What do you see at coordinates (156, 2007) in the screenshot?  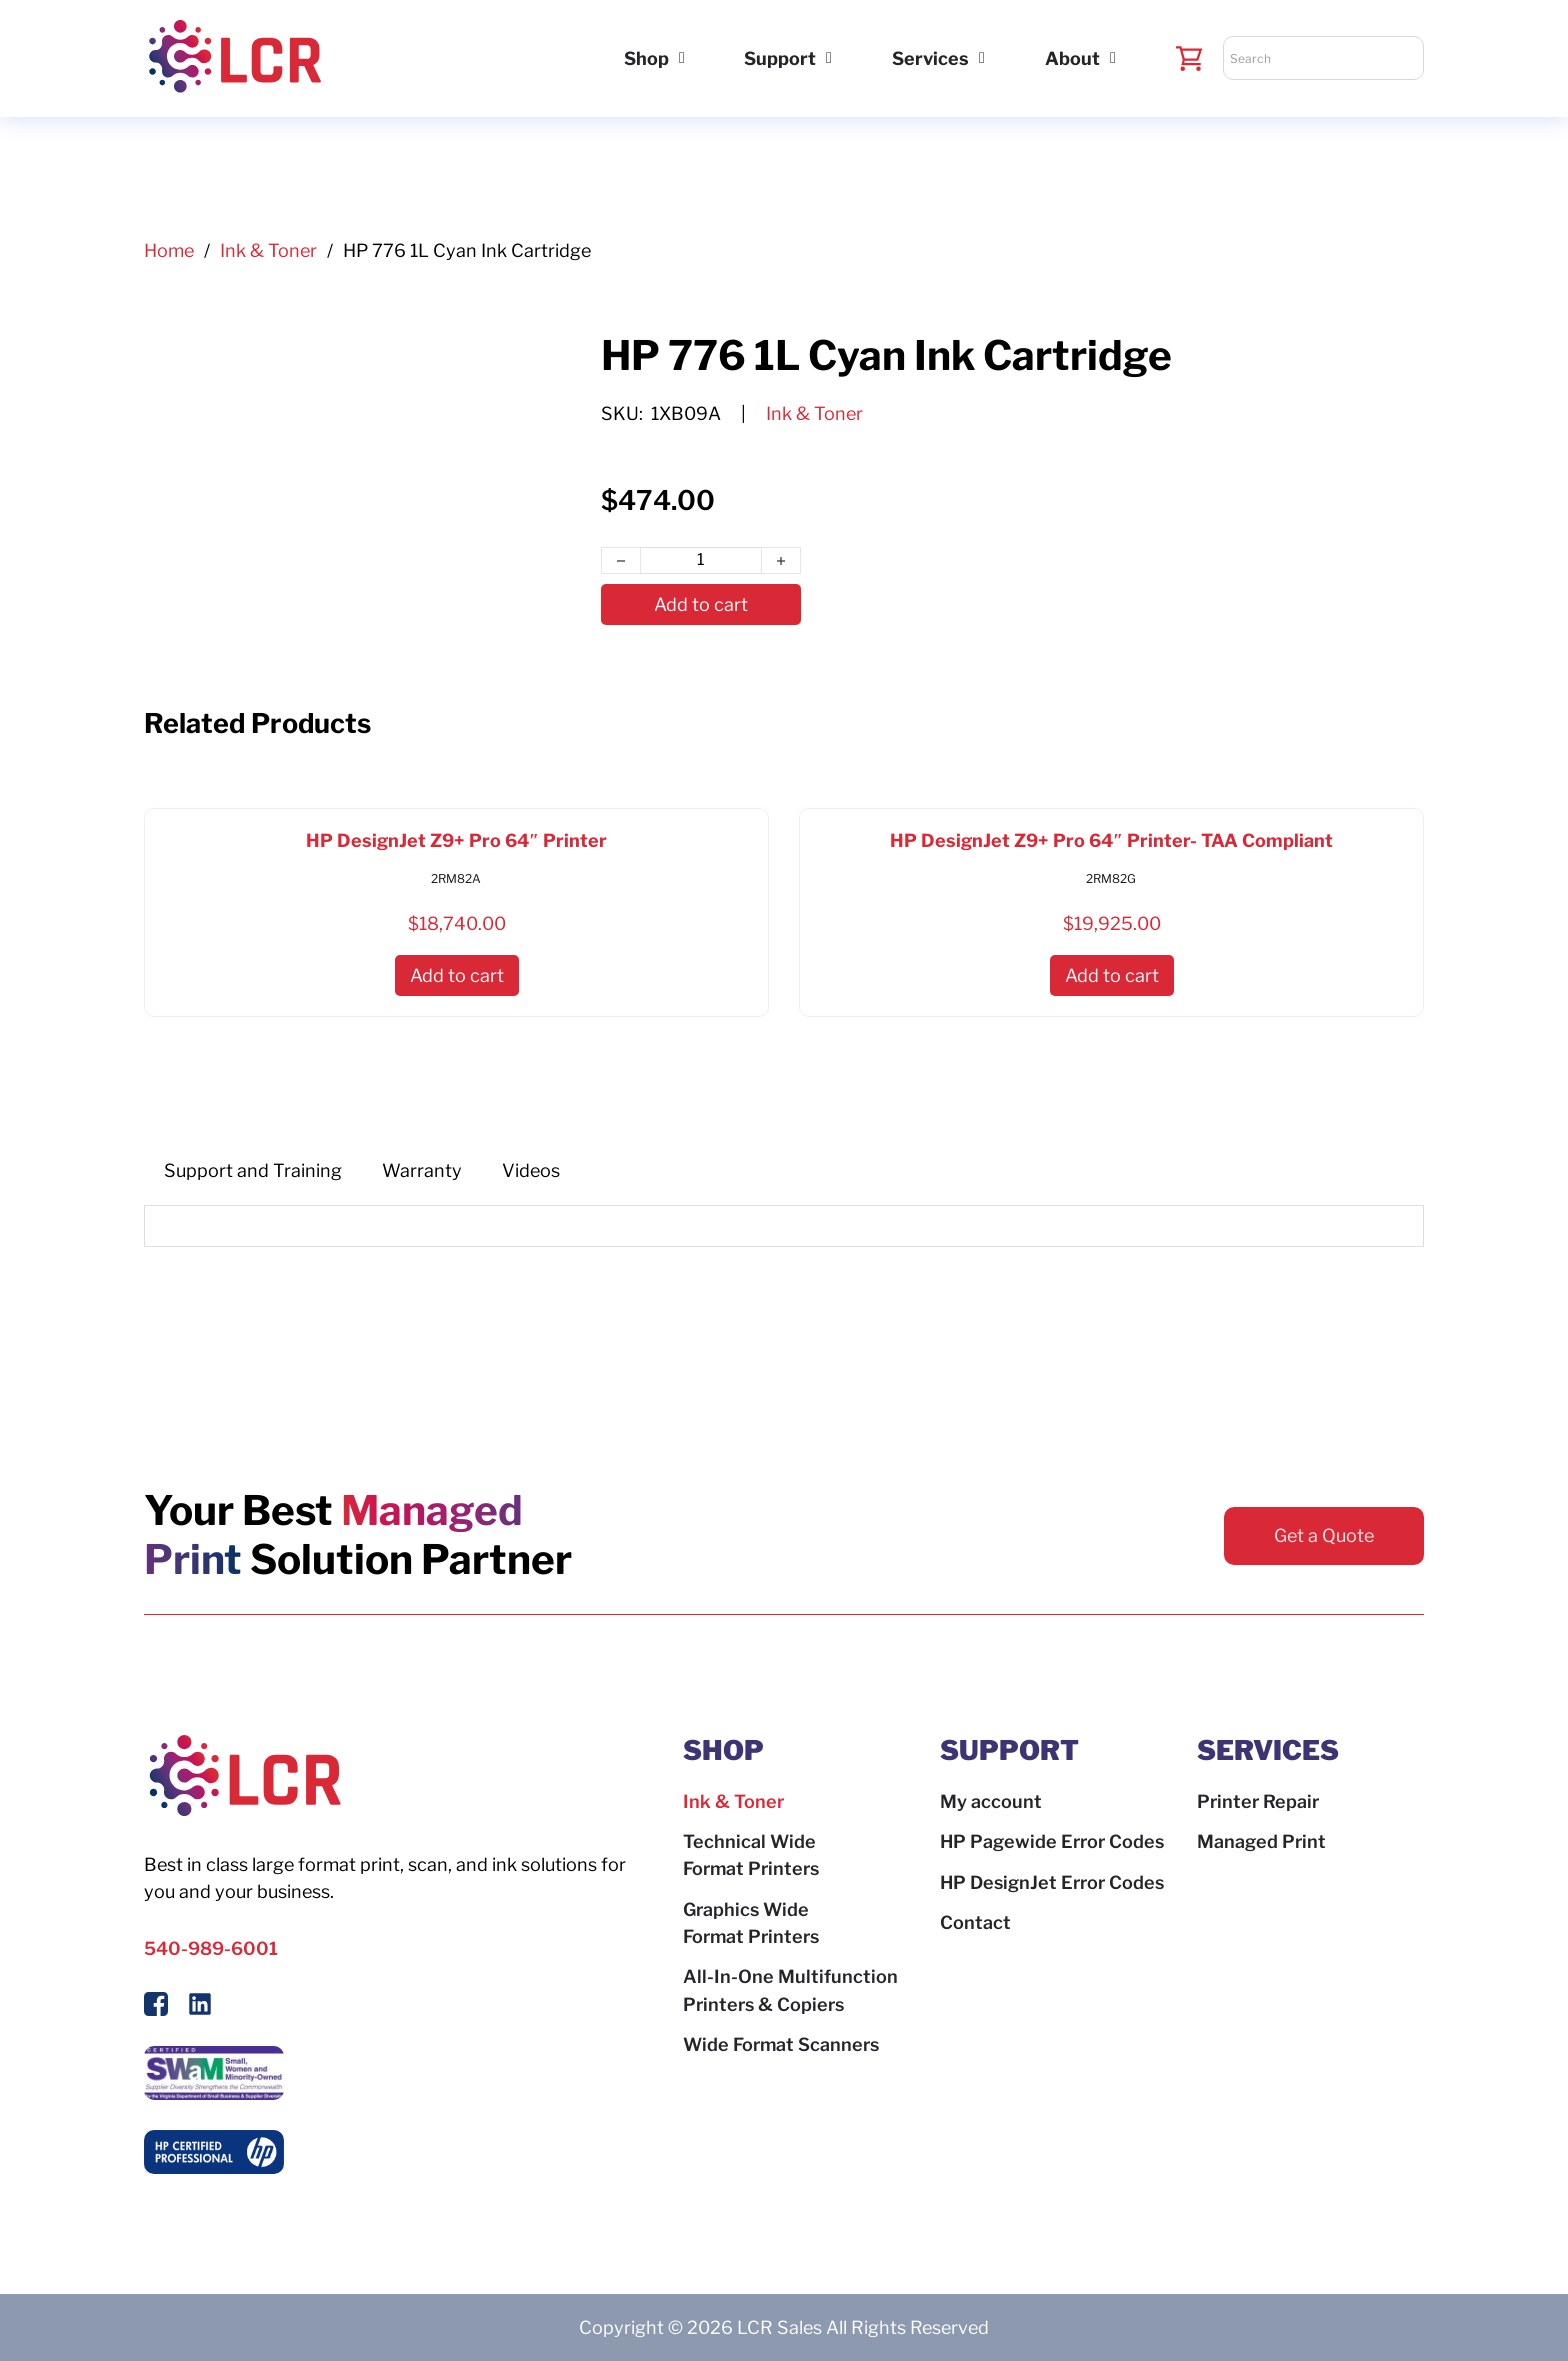 I see `[Follow Us On Facebook]` at bounding box center [156, 2007].